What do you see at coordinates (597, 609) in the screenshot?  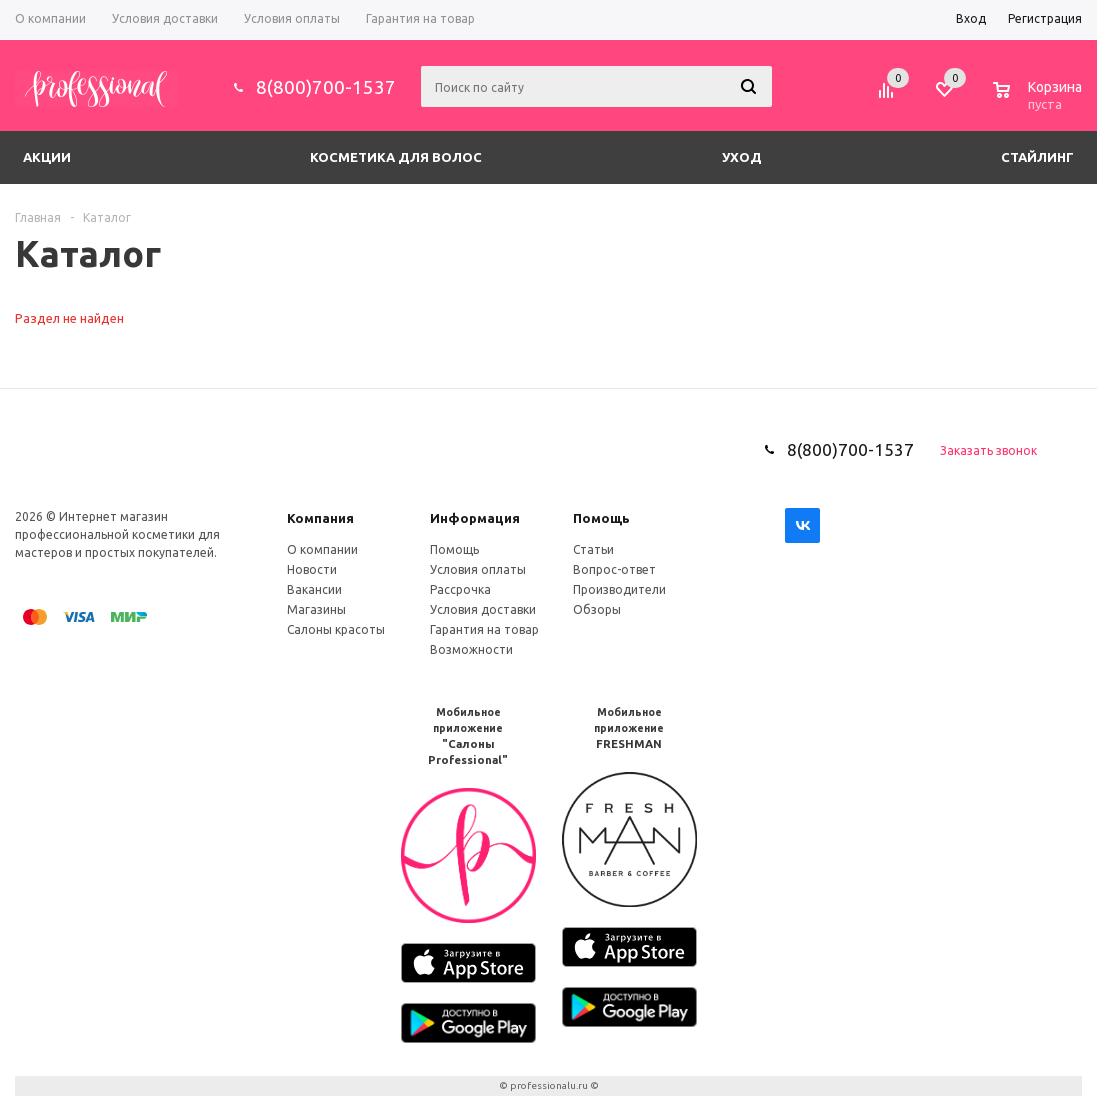 I see `Обзоры` at bounding box center [597, 609].